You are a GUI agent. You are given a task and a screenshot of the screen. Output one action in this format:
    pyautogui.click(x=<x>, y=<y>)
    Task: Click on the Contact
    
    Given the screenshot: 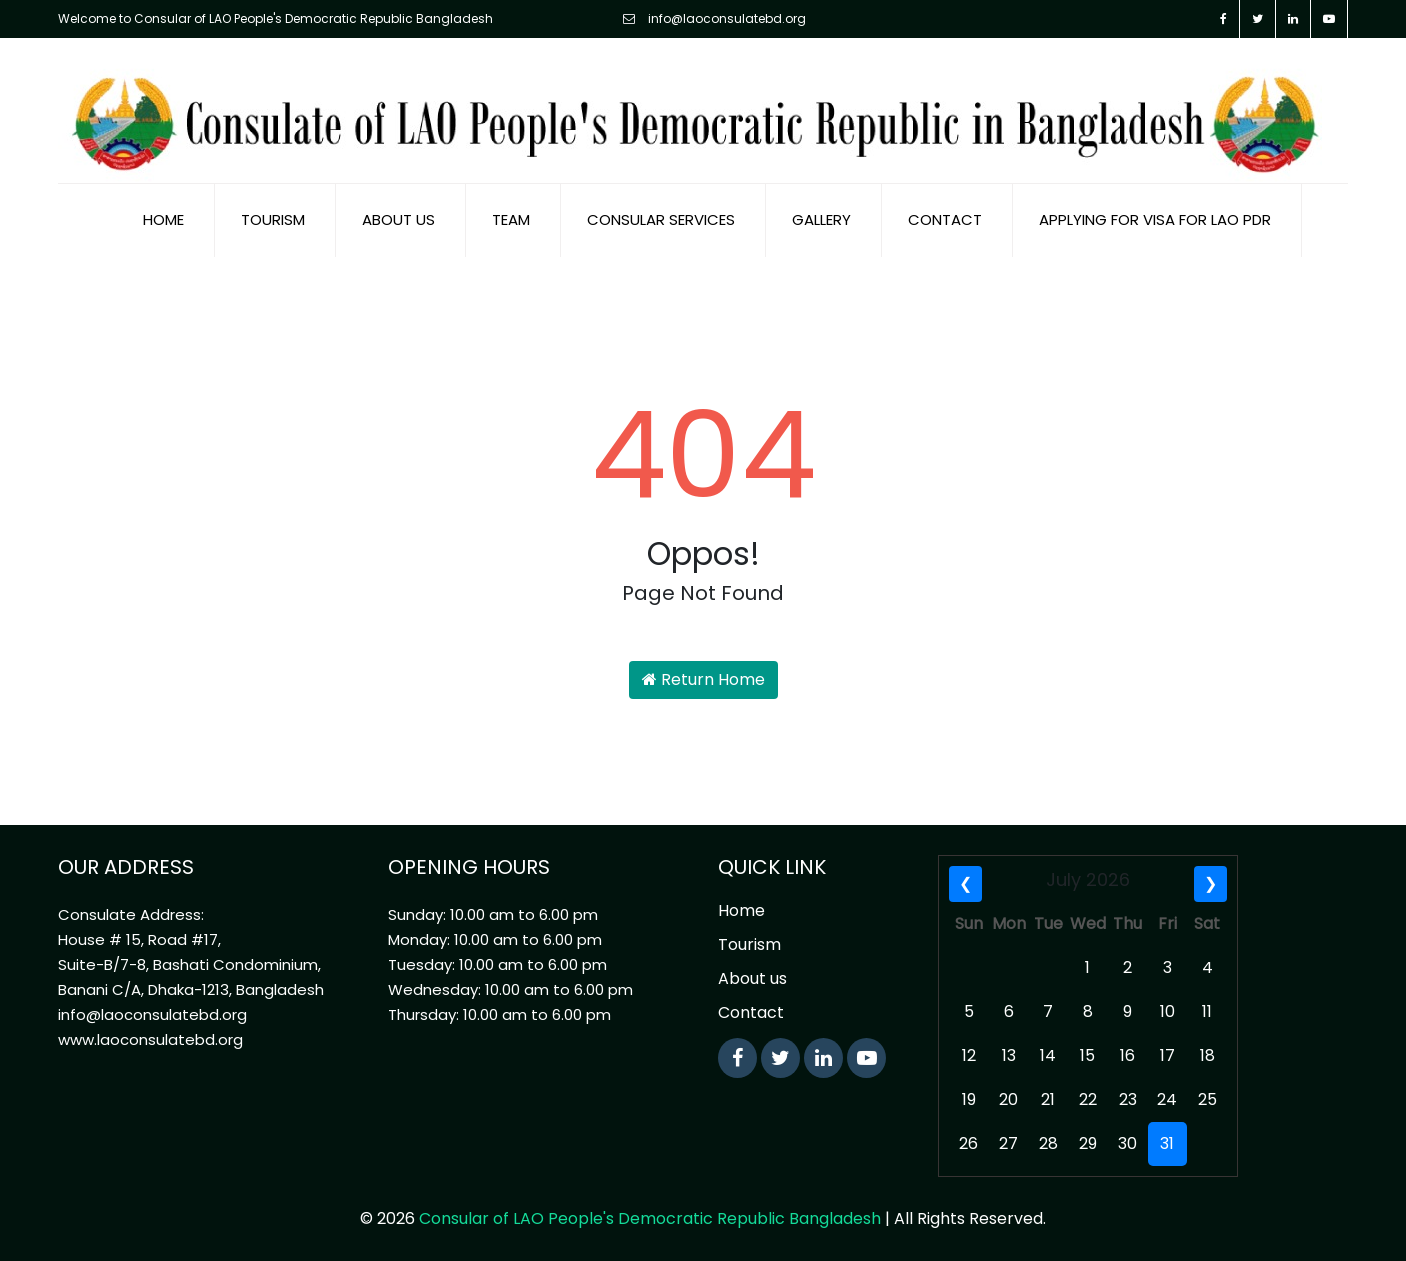 What is the action you would take?
    pyautogui.click(x=945, y=219)
    